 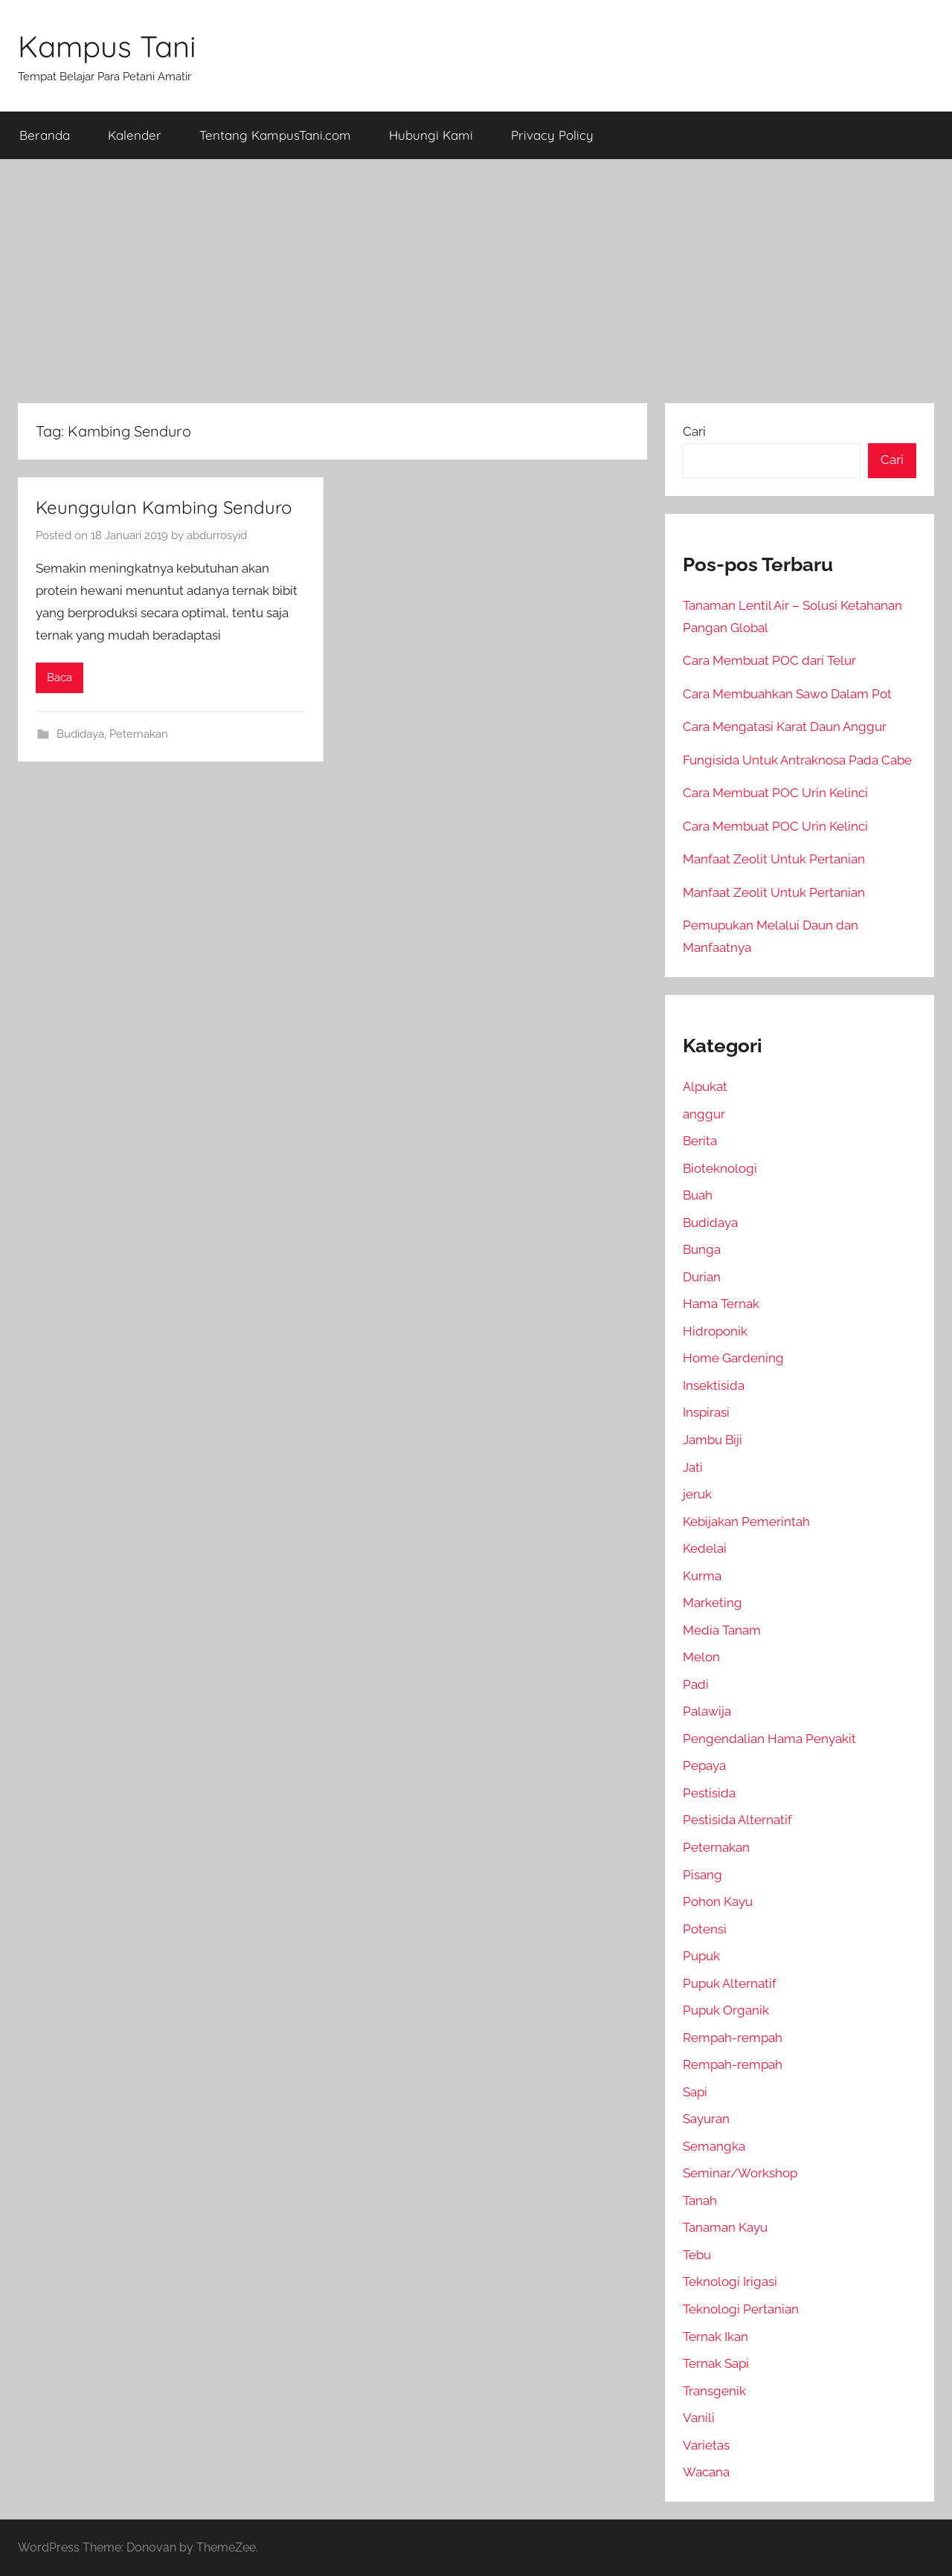 What do you see at coordinates (704, 1765) in the screenshot?
I see `Pepaya` at bounding box center [704, 1765].